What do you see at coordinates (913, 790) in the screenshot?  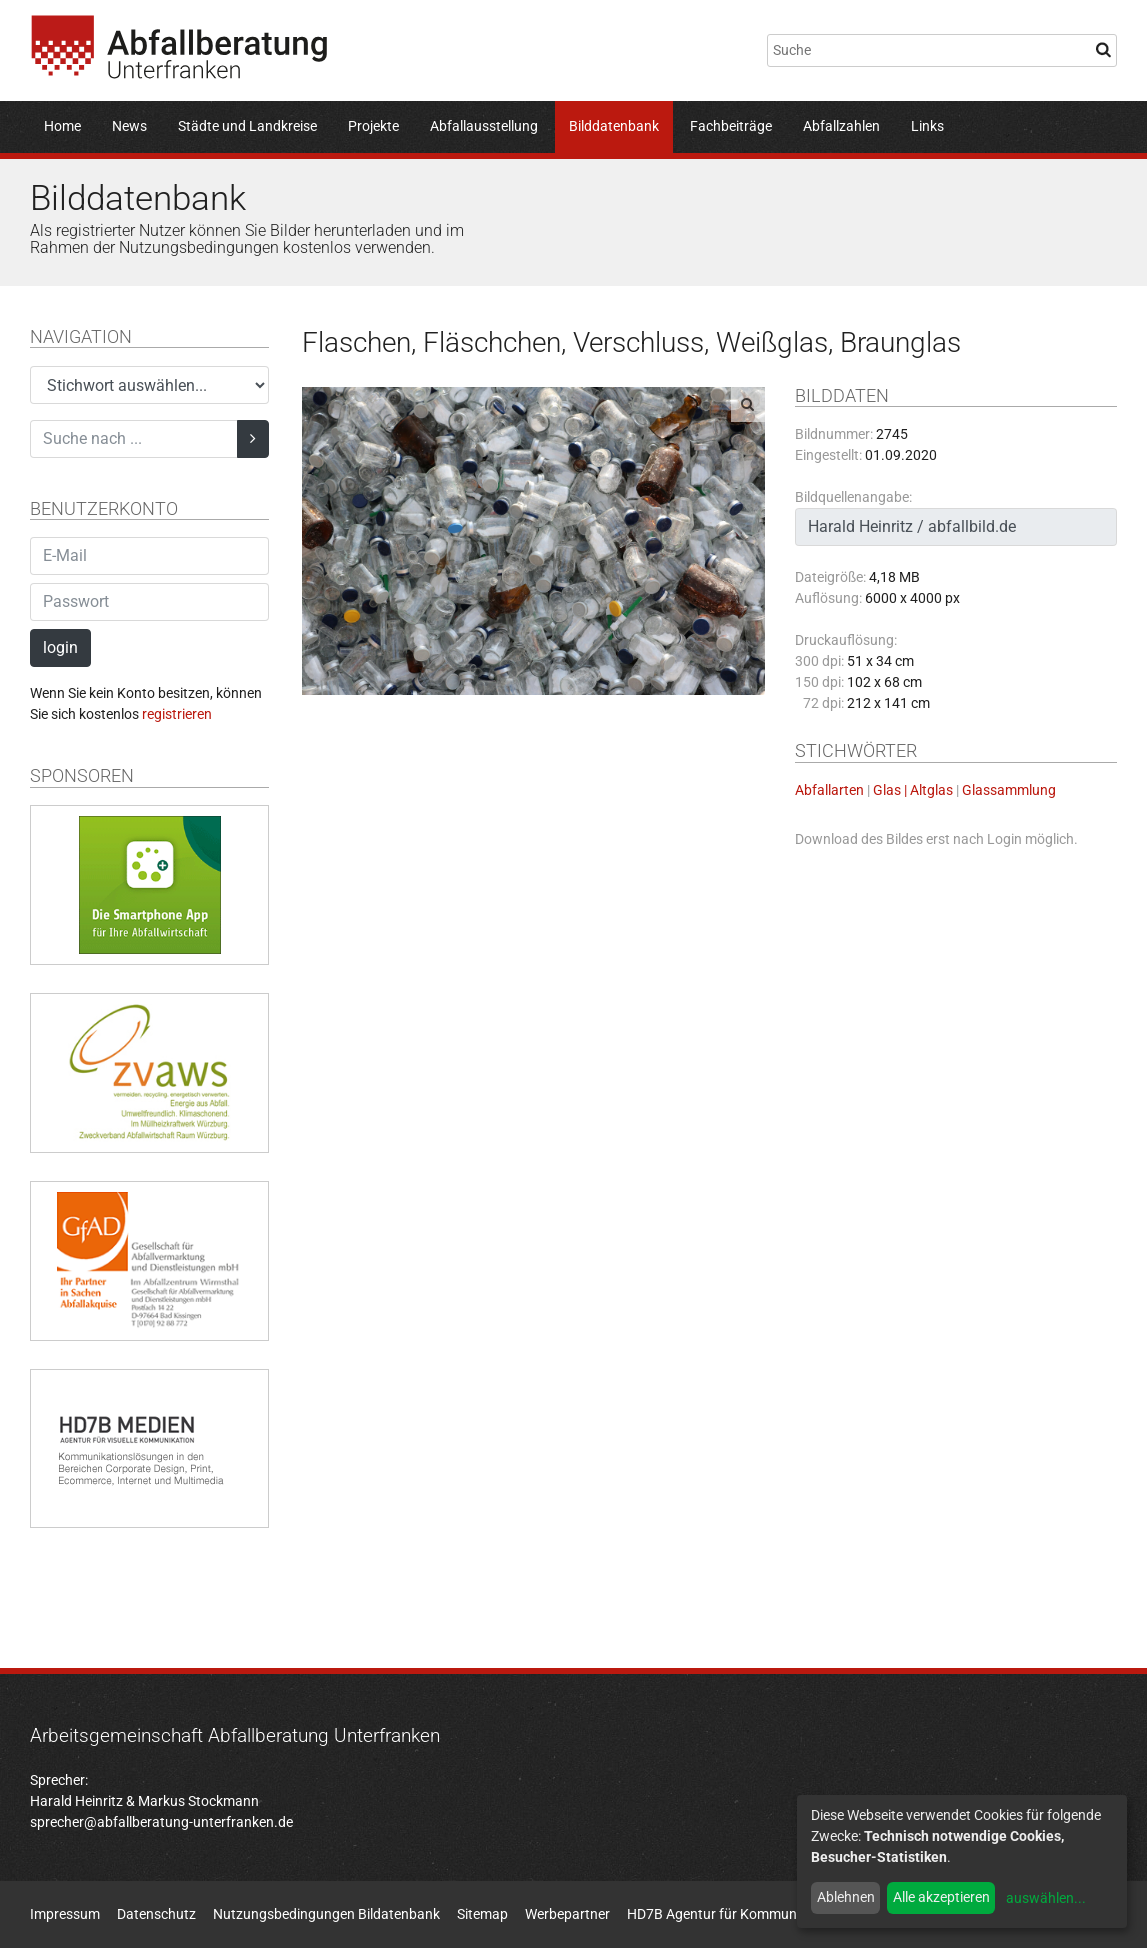 I see `Glas | Altglas` at bounding box center [913, 790].